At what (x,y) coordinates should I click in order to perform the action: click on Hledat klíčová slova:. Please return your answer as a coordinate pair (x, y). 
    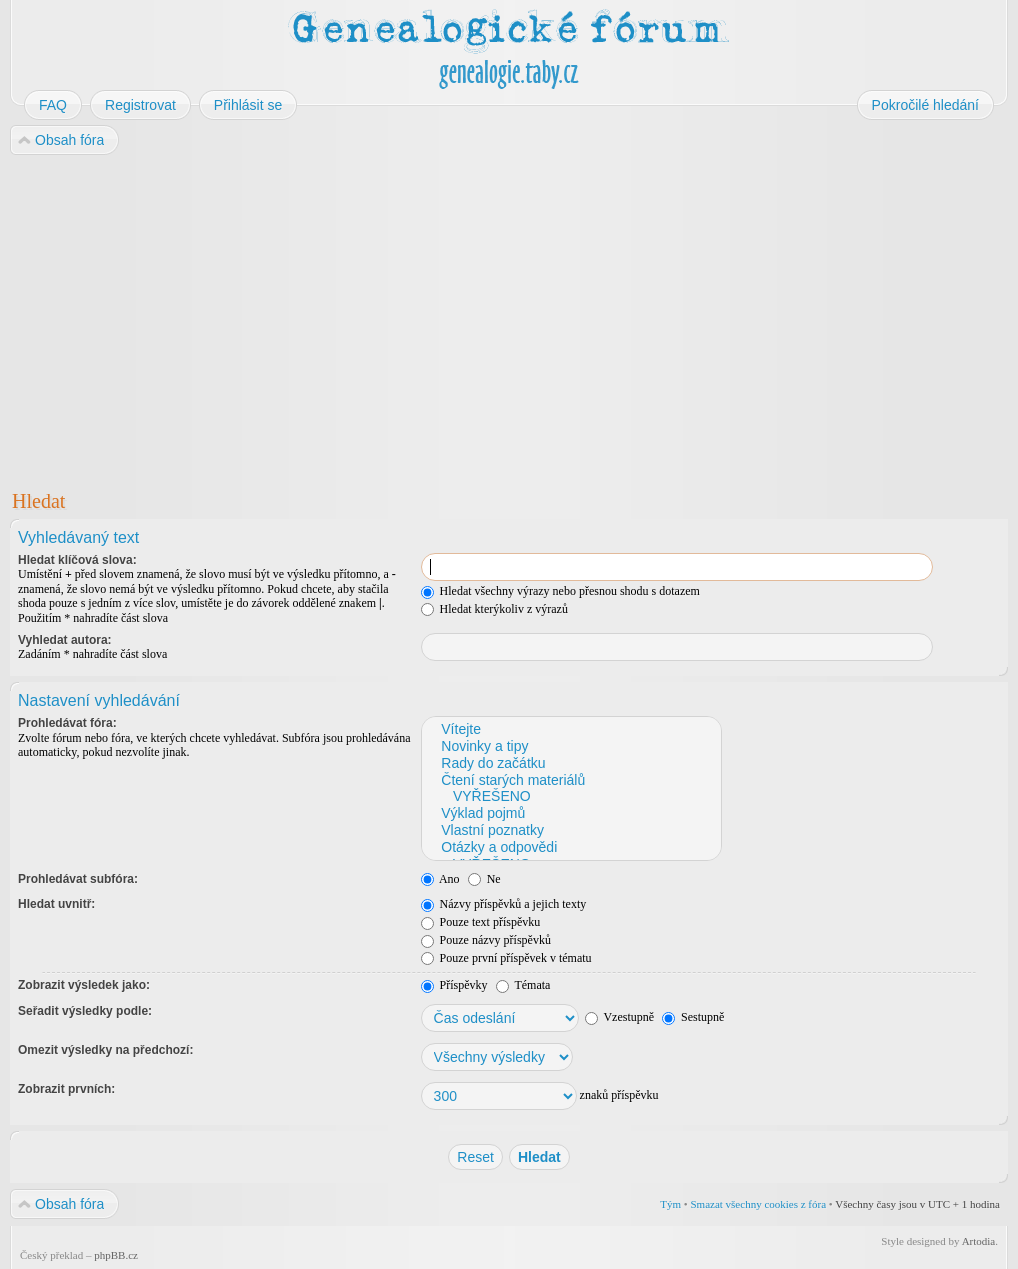
    Looking at the image, I should click on (77, 560).